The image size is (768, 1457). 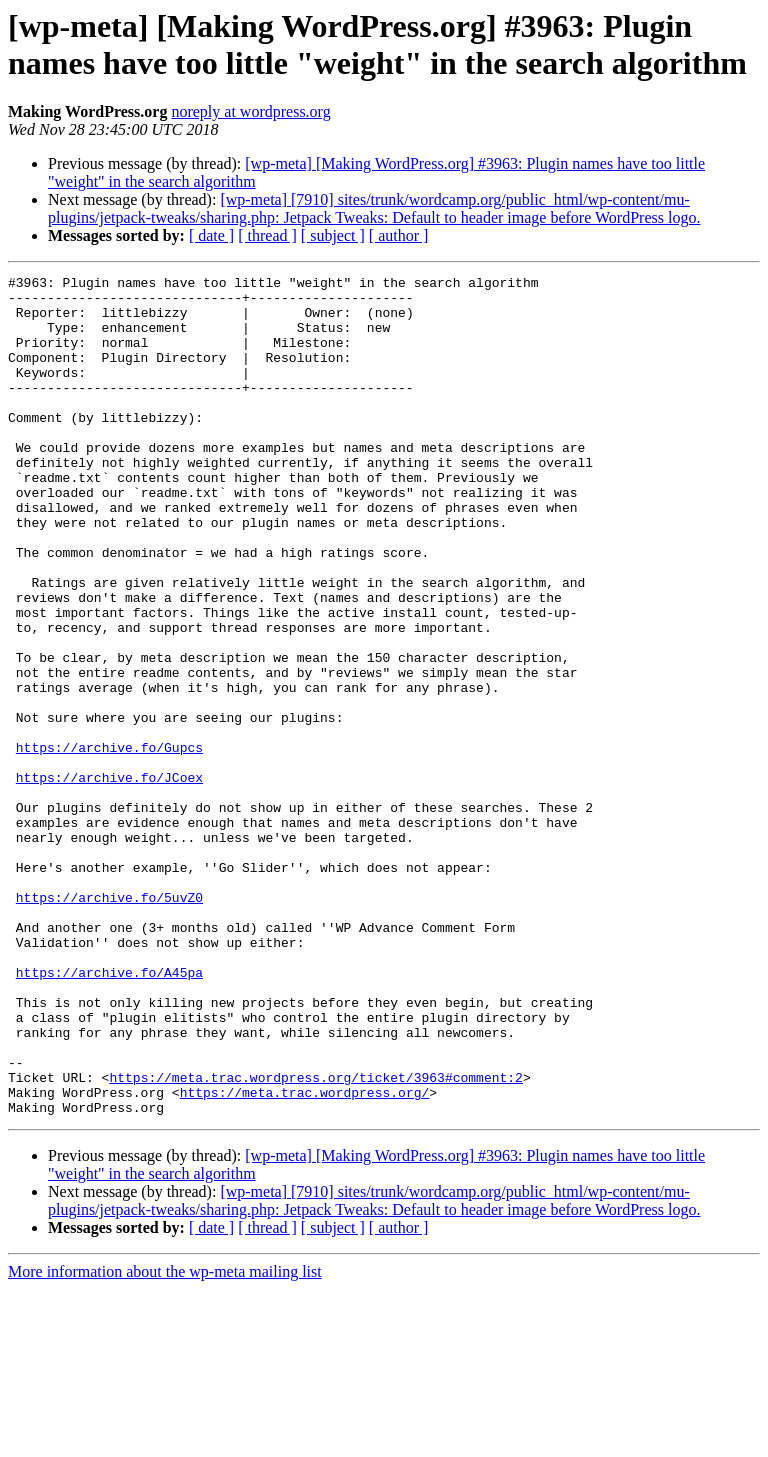 I want to click on [ thread ], so click(x=267, y=235).